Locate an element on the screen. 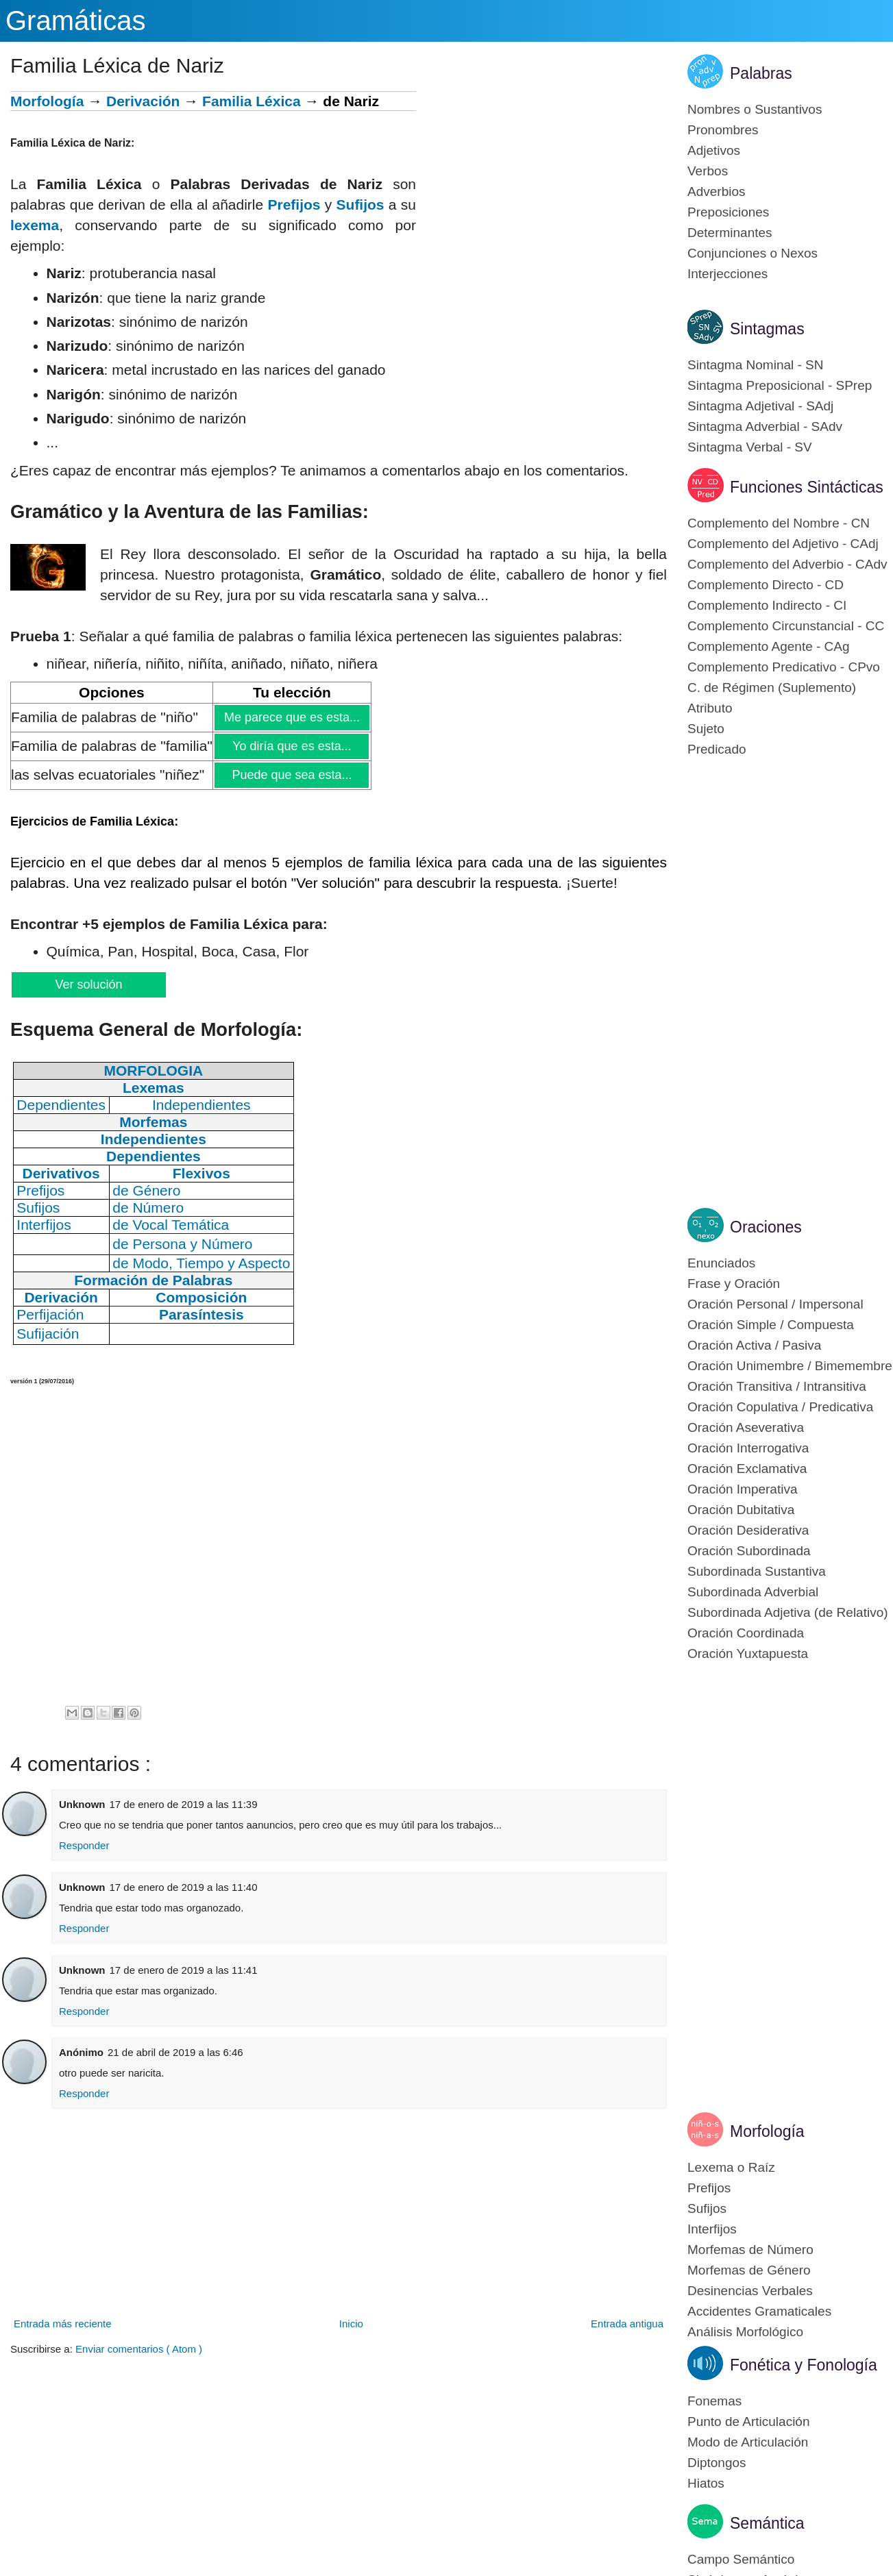  Oración Simple / Compuesta is located at coordinates (770, 1324).